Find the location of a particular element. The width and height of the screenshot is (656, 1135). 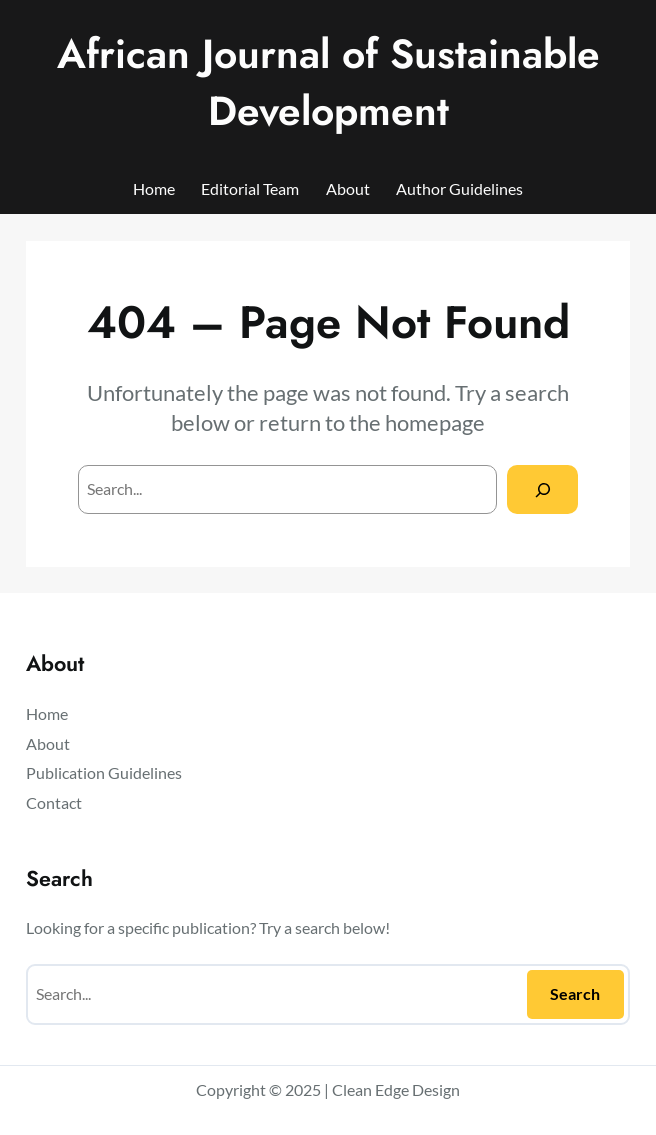

Home is located at coordinates (154, 188).